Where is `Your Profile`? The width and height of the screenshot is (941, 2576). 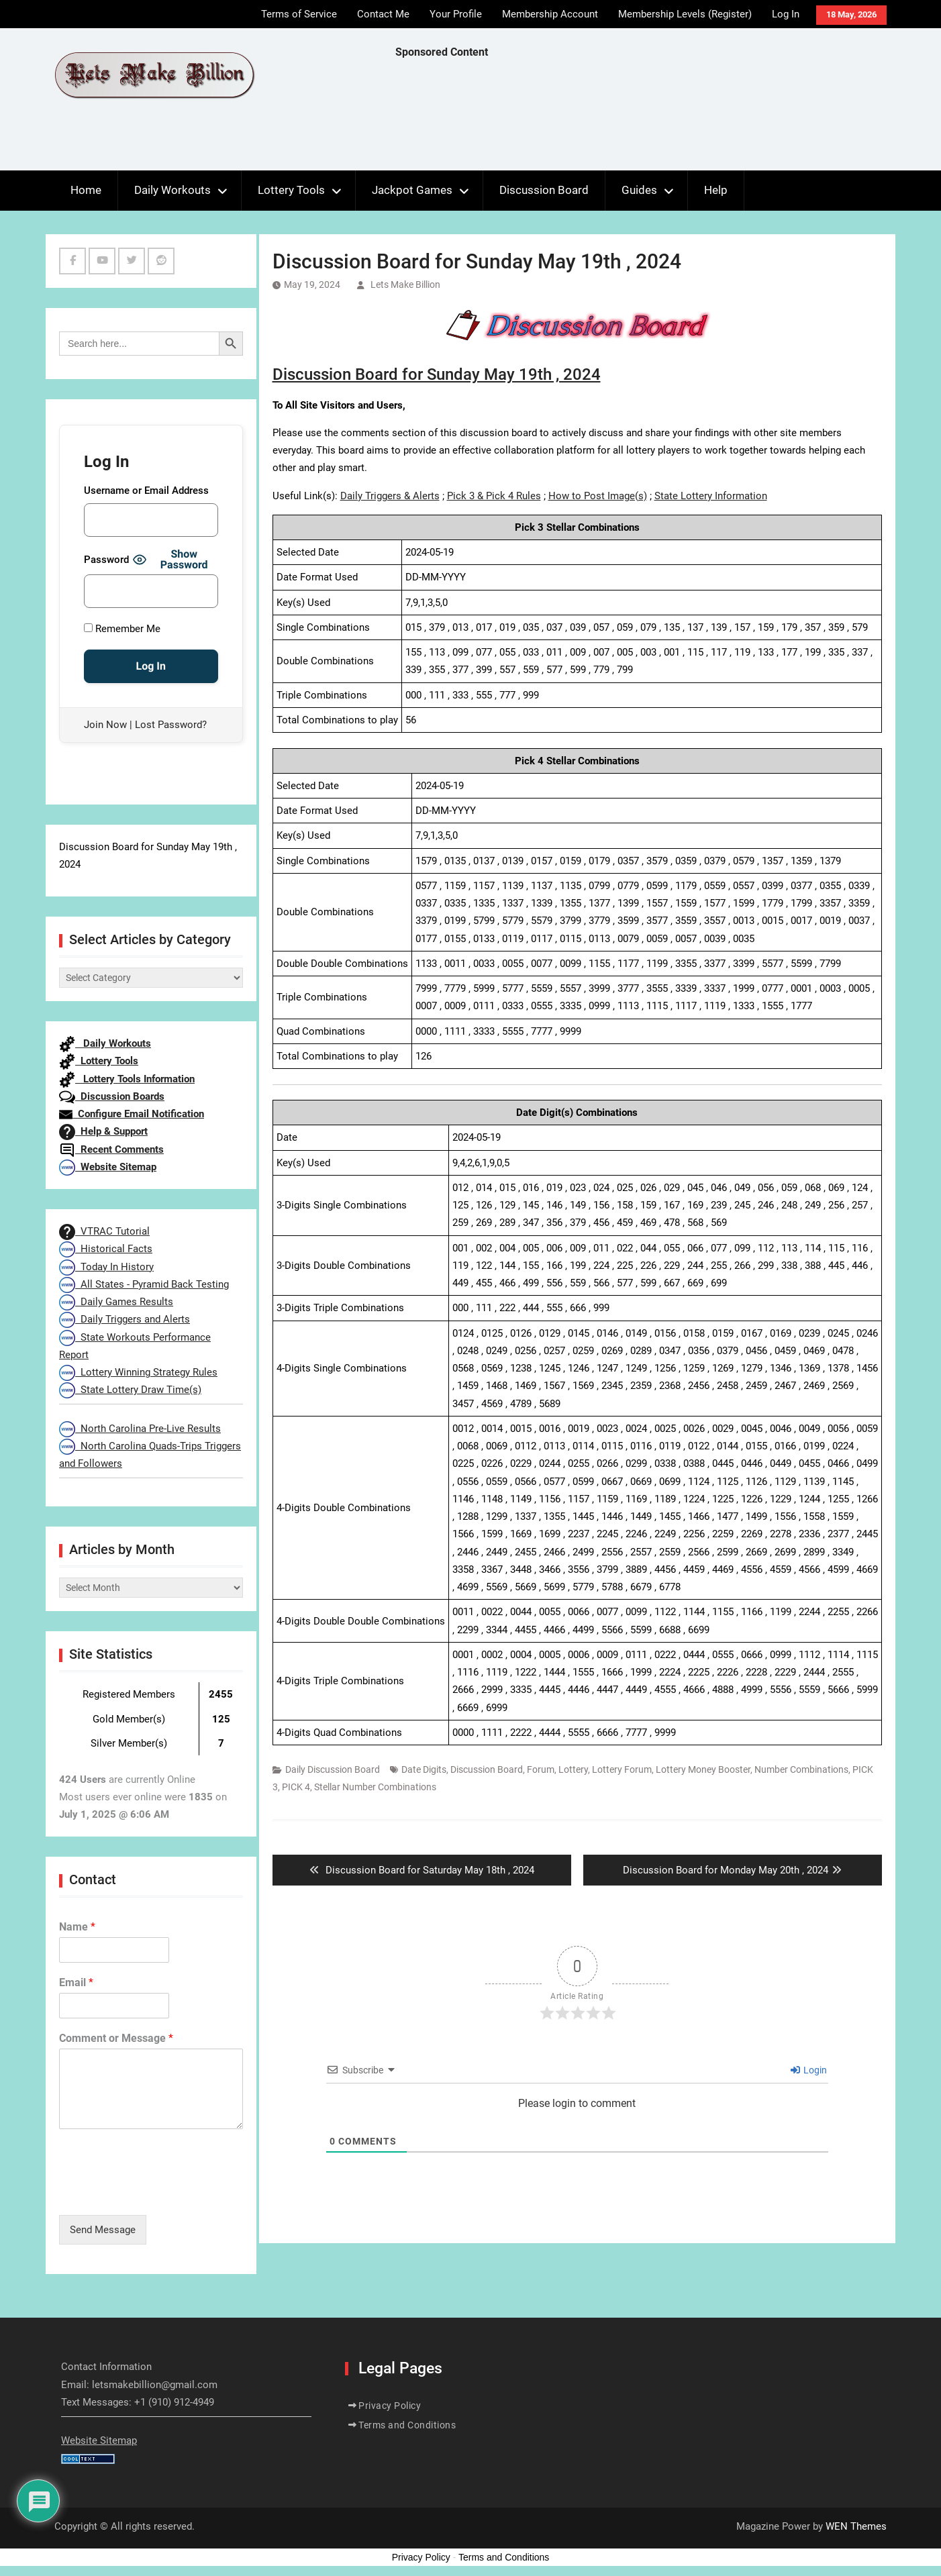
Your Profile is located at coordinates (456, 14).